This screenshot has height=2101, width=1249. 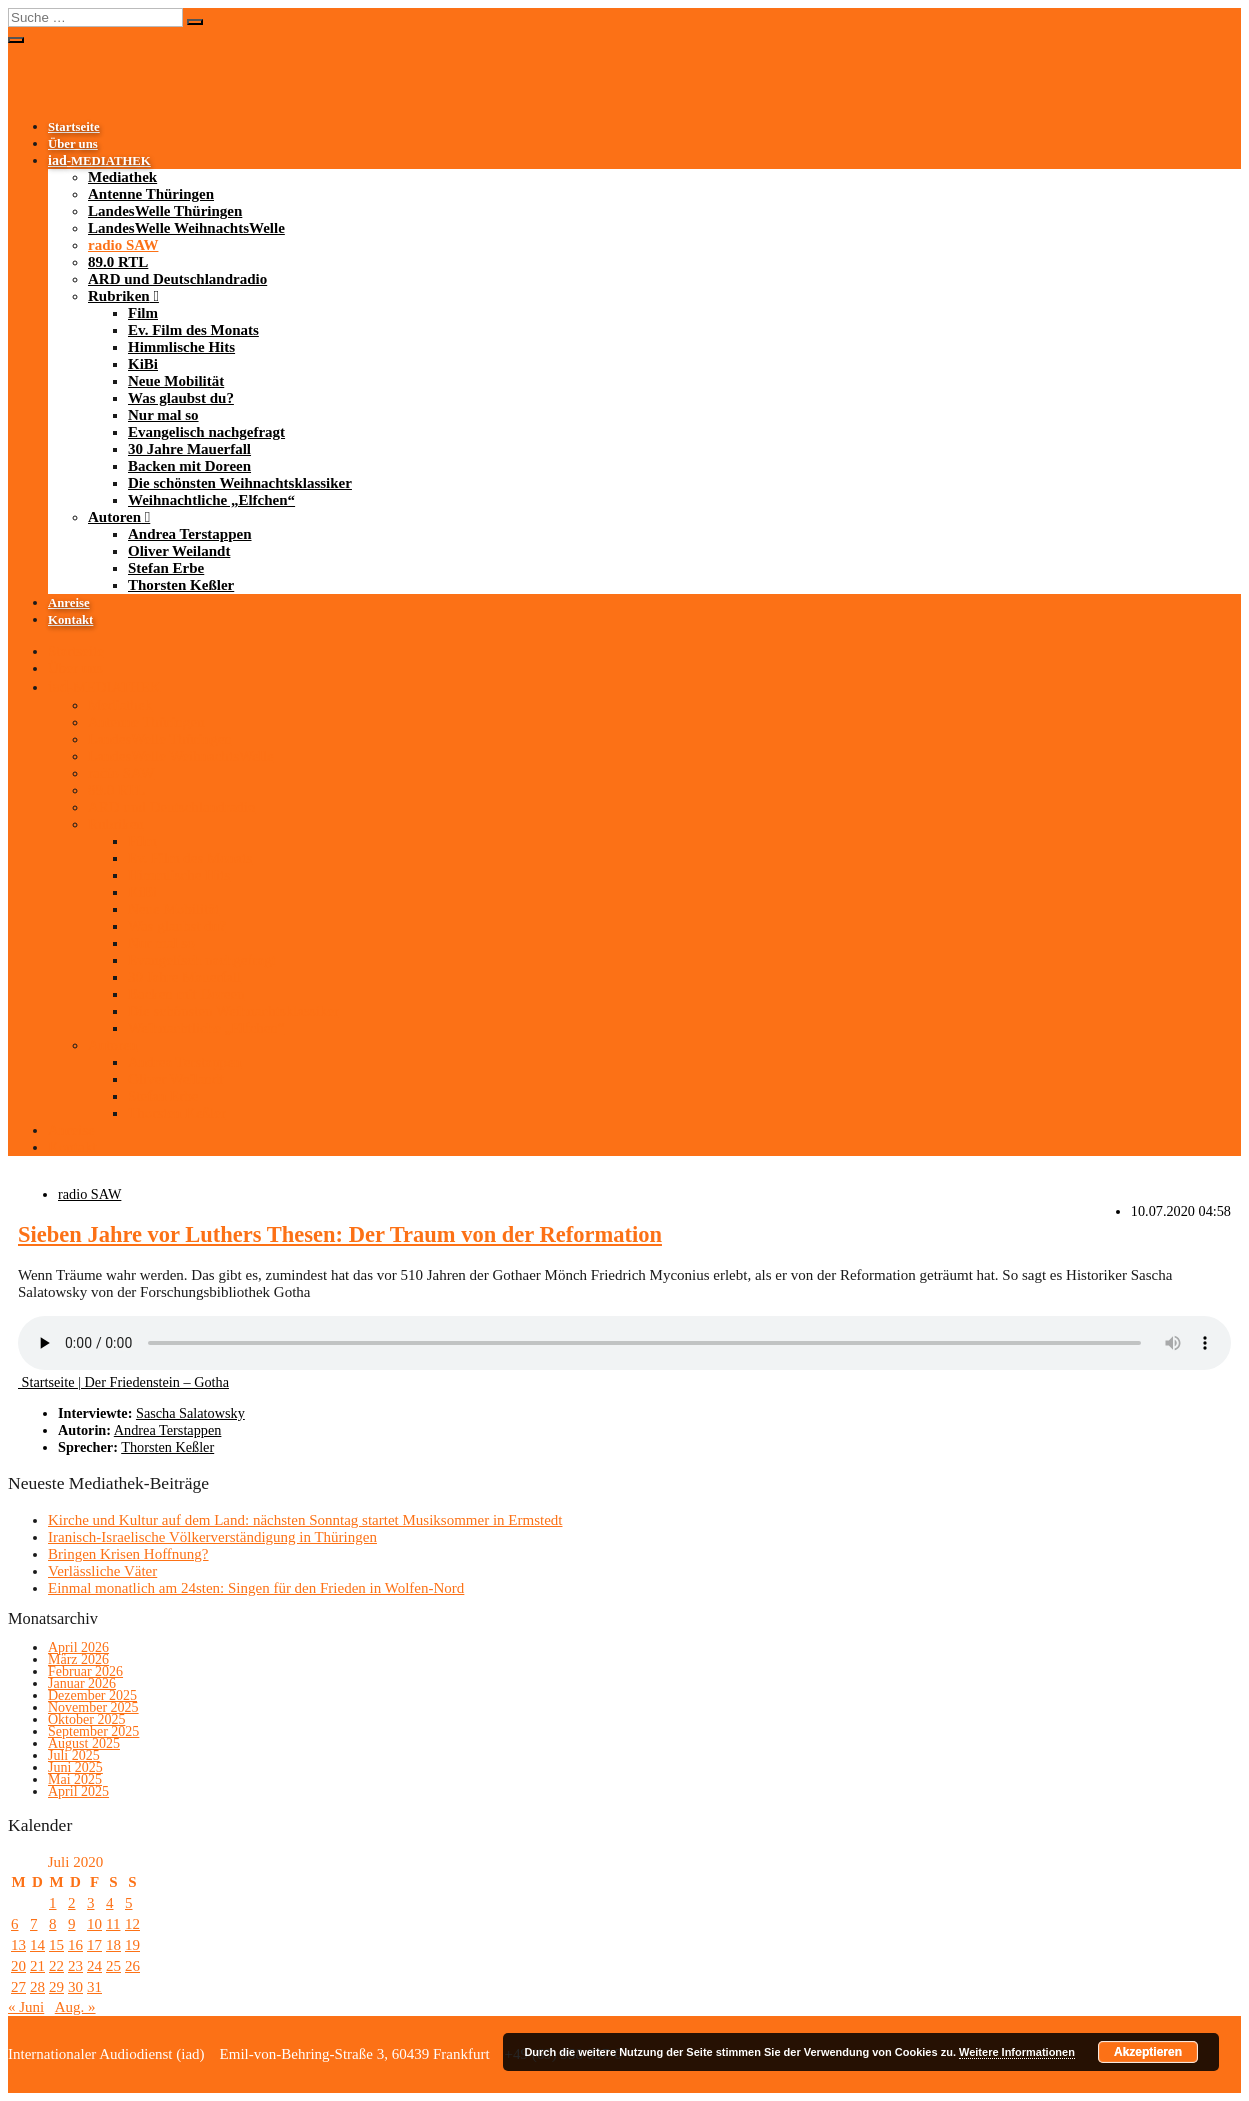 What do you see at coordinates (190, 1413) in the screenshot?
I see `Sascha Salatowsky` at bounding box center [190, 1413].